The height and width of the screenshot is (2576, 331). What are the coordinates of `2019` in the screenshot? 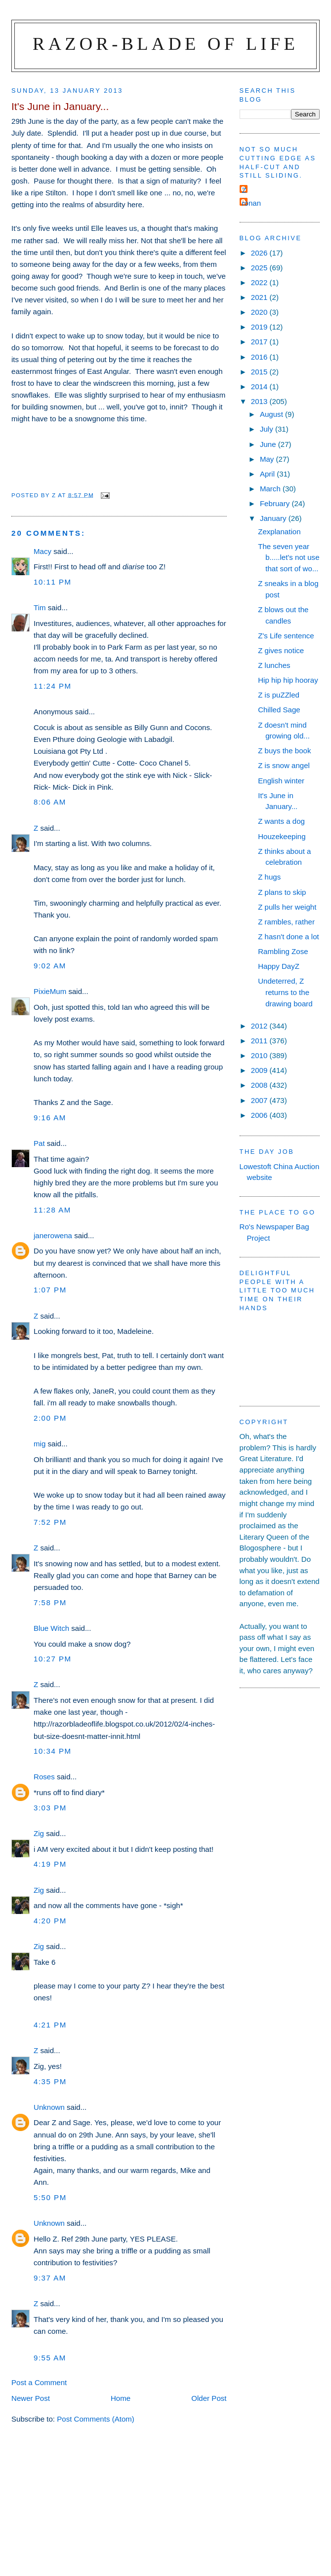 It's located at (260, 327).